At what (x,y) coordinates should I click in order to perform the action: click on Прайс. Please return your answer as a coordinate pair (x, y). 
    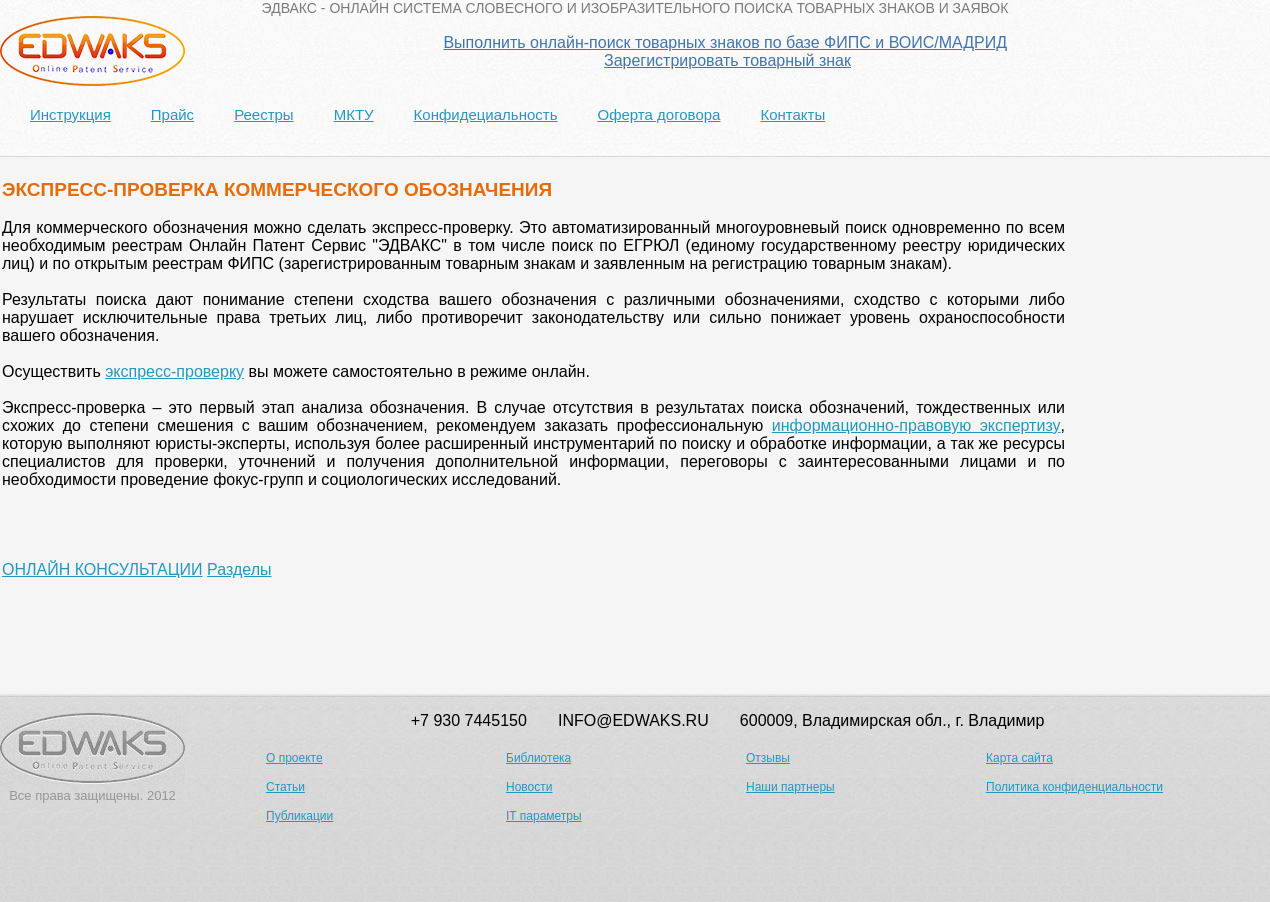
    Looking at the image, I should click on (172, 114).